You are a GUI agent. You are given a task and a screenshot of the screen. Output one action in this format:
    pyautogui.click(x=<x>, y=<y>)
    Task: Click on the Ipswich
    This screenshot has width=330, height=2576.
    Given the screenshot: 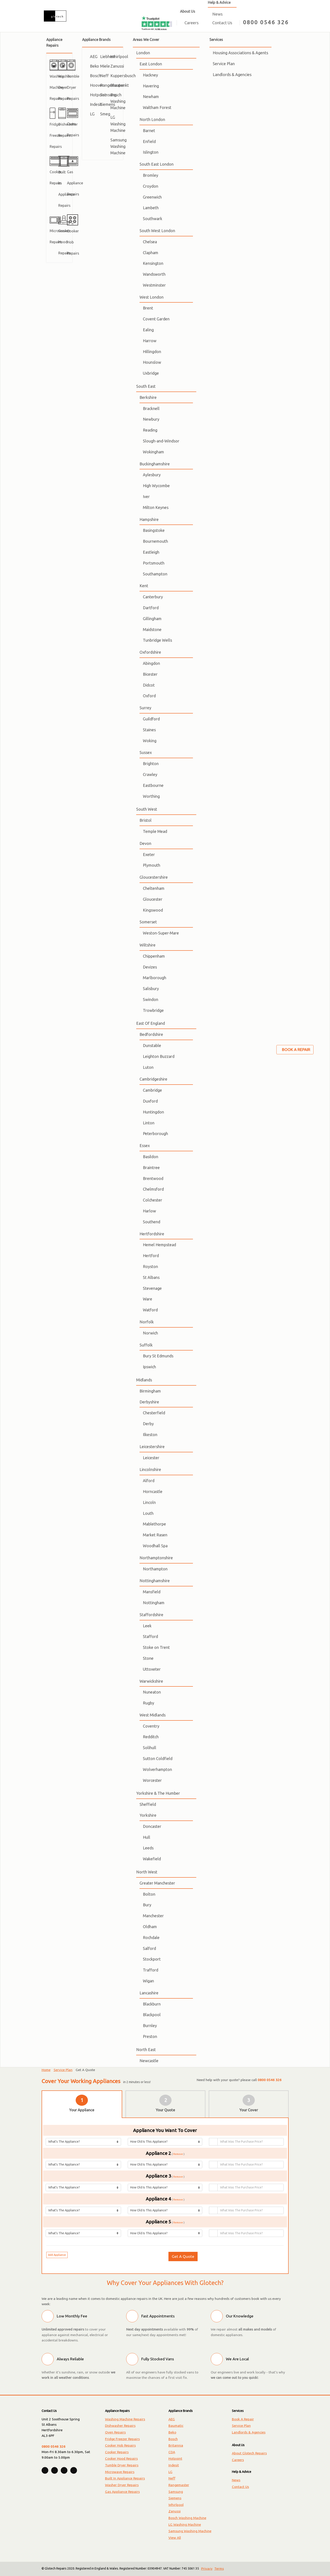 What is the action you would take?
    pyautogui.click(x=149, y=1366)
    